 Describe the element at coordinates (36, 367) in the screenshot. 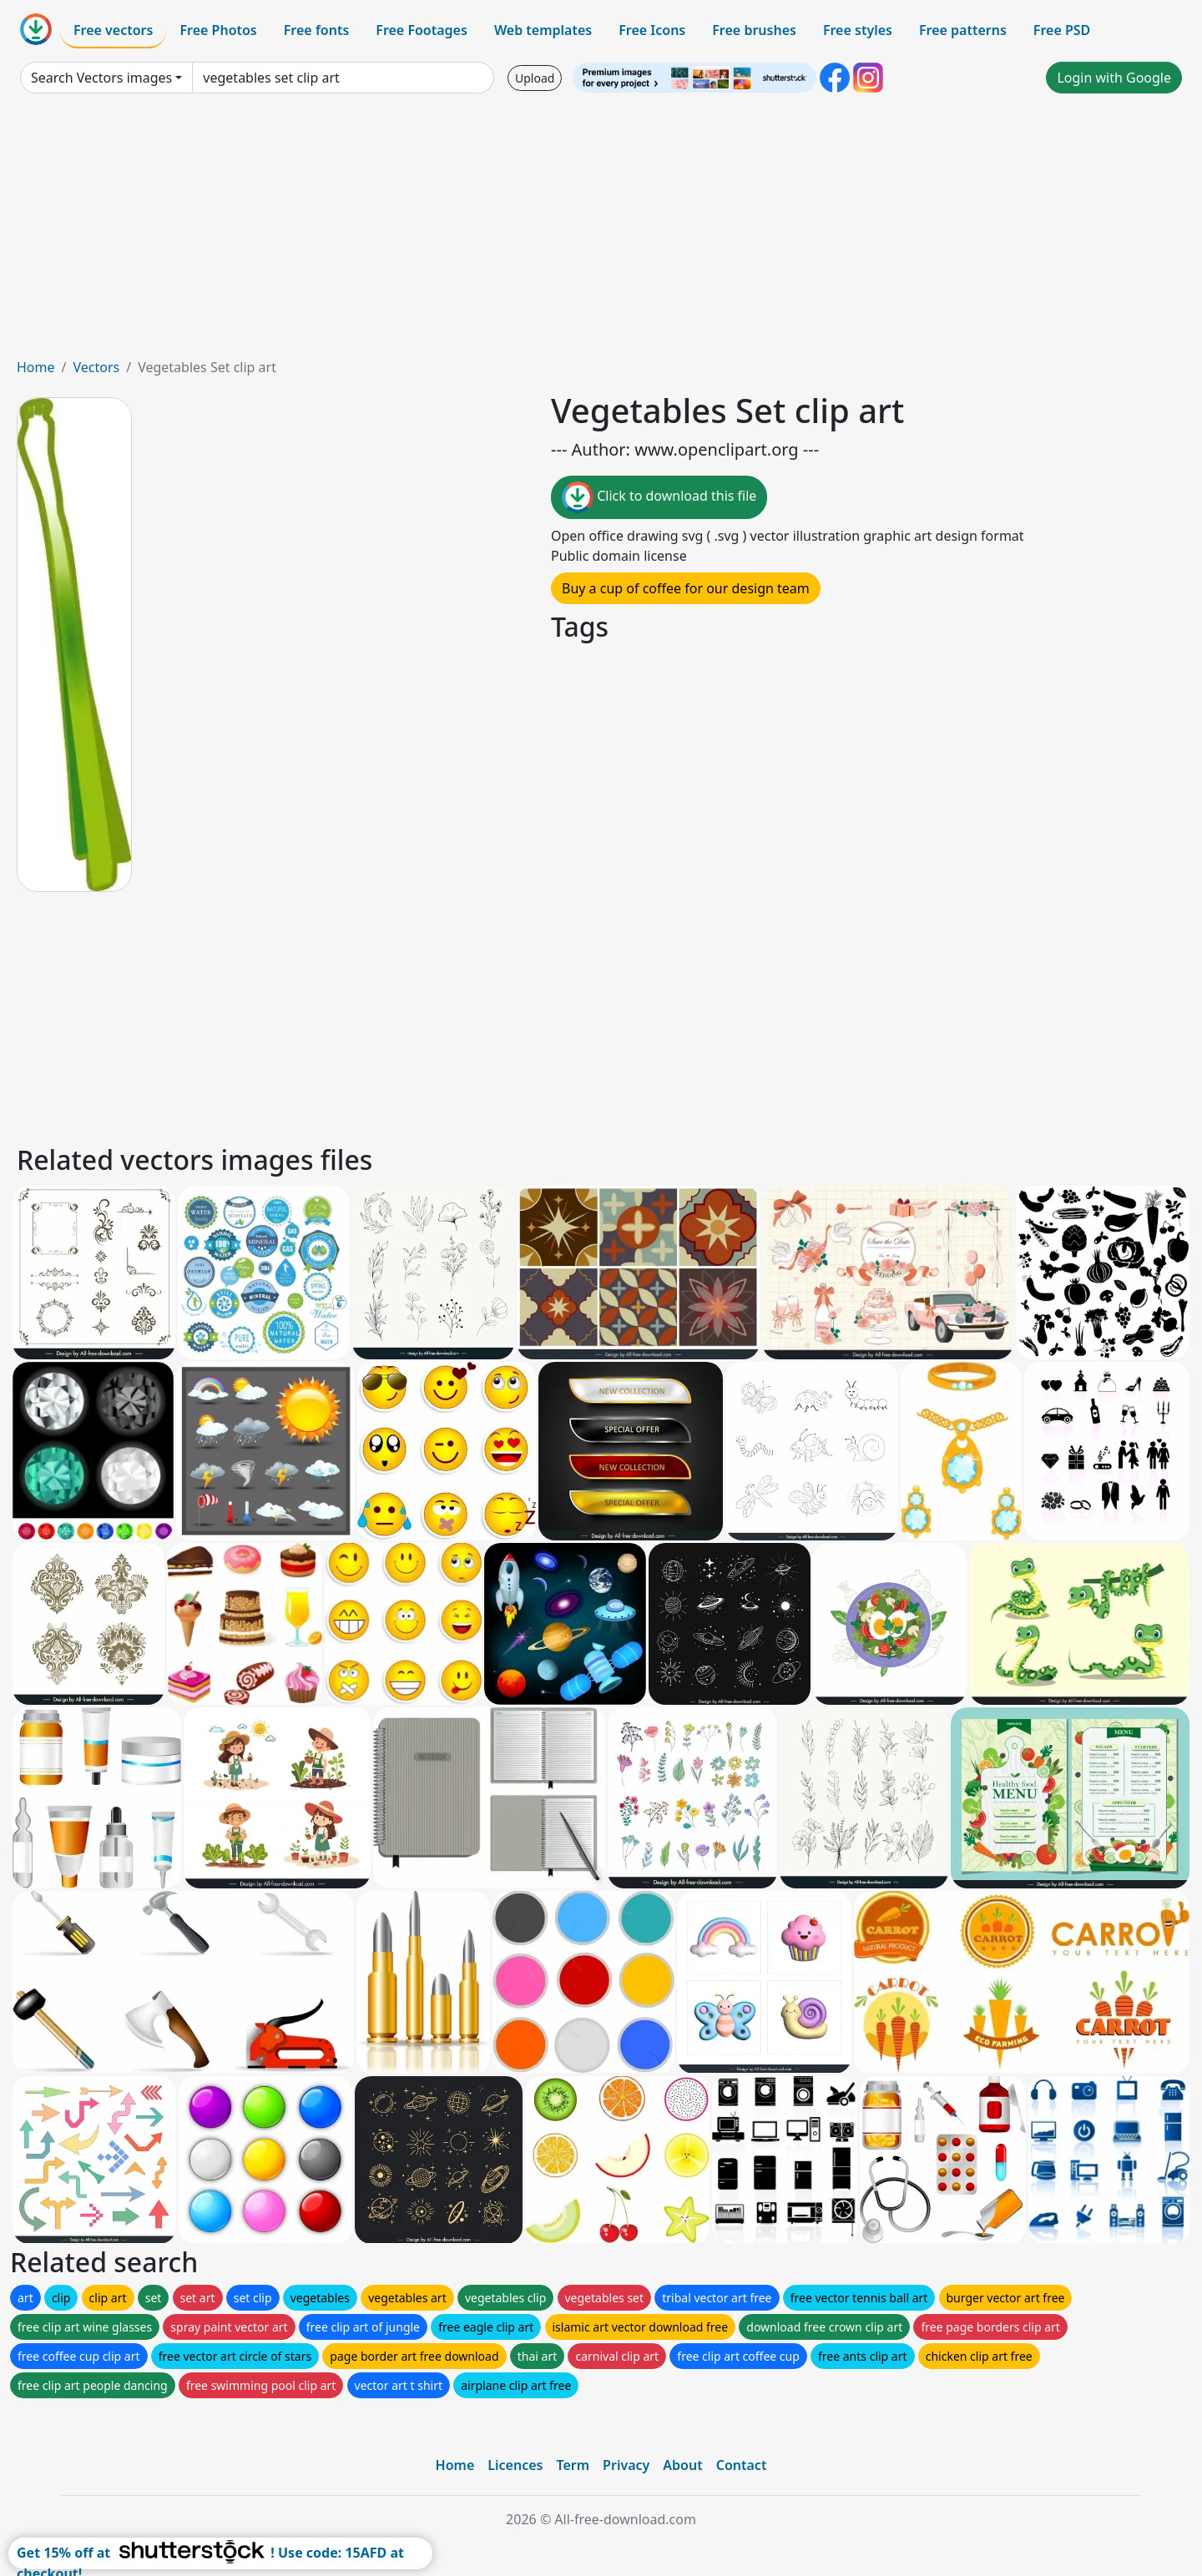

I see `Home` at that location.